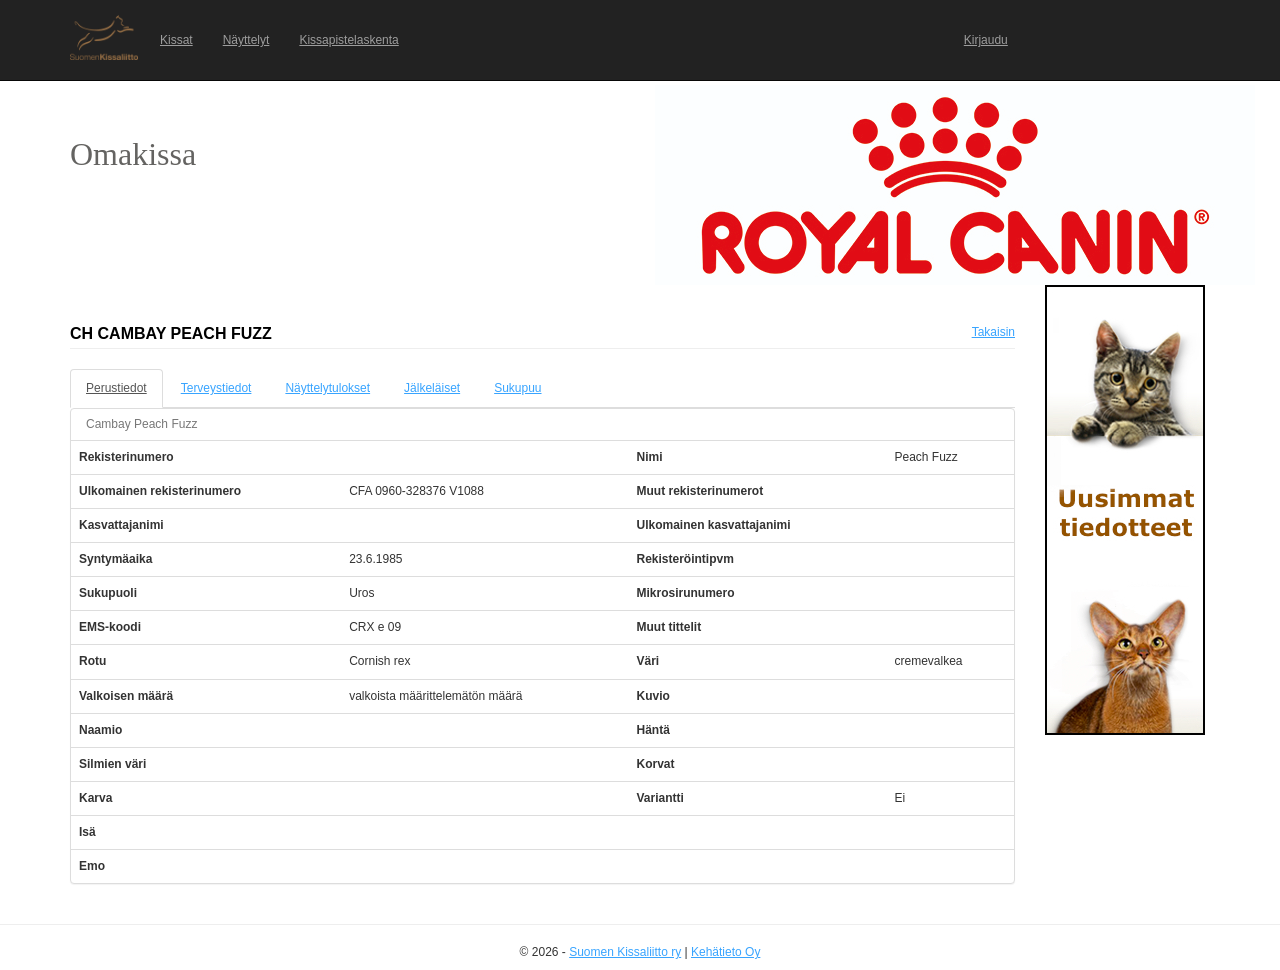 This screenshot has width=1280, height=970. I want to click on Jälkeläiset [tab], so click(432, 388).